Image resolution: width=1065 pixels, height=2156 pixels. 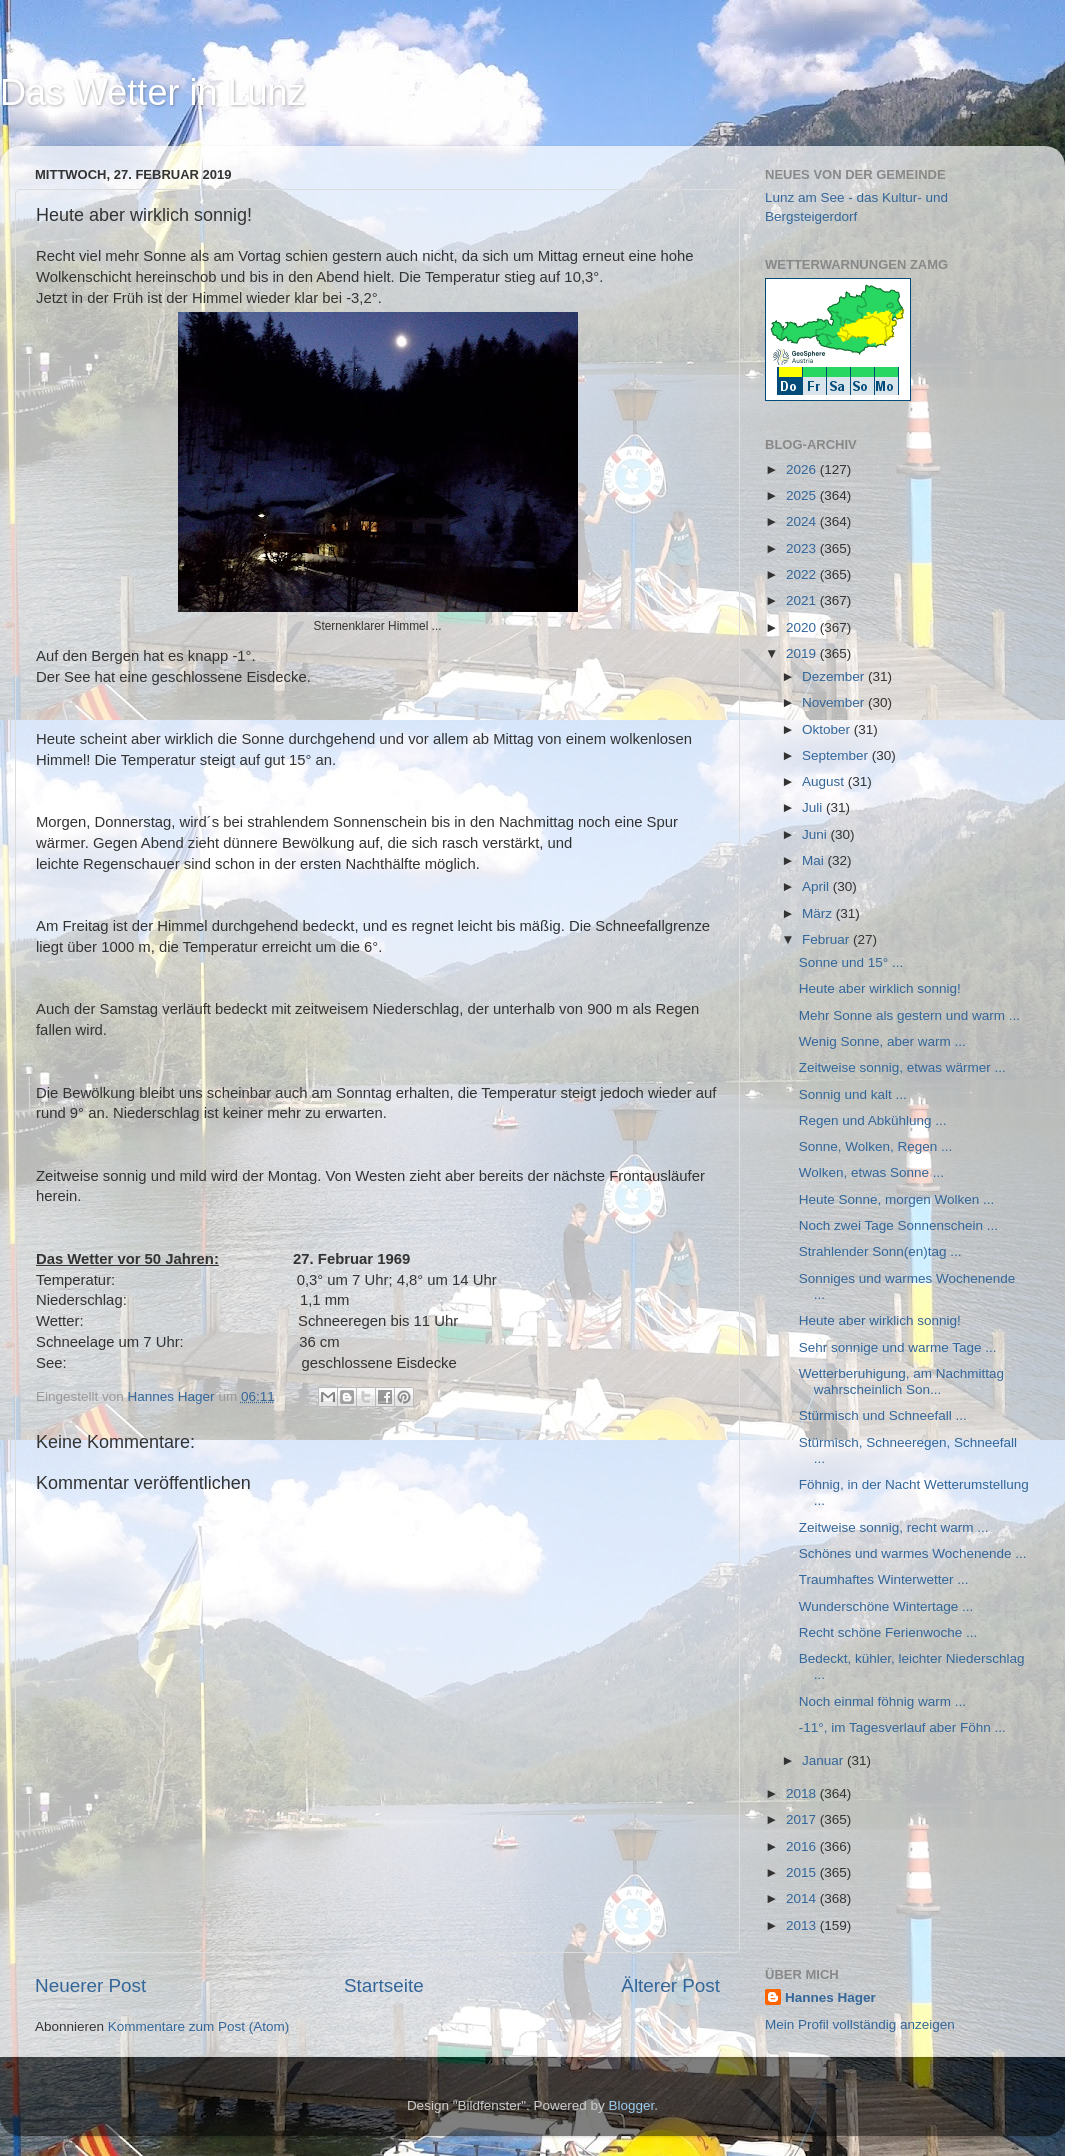 I want to click on Zeitweise sonnig, recht warm ..., so click(x=894, y=1527).